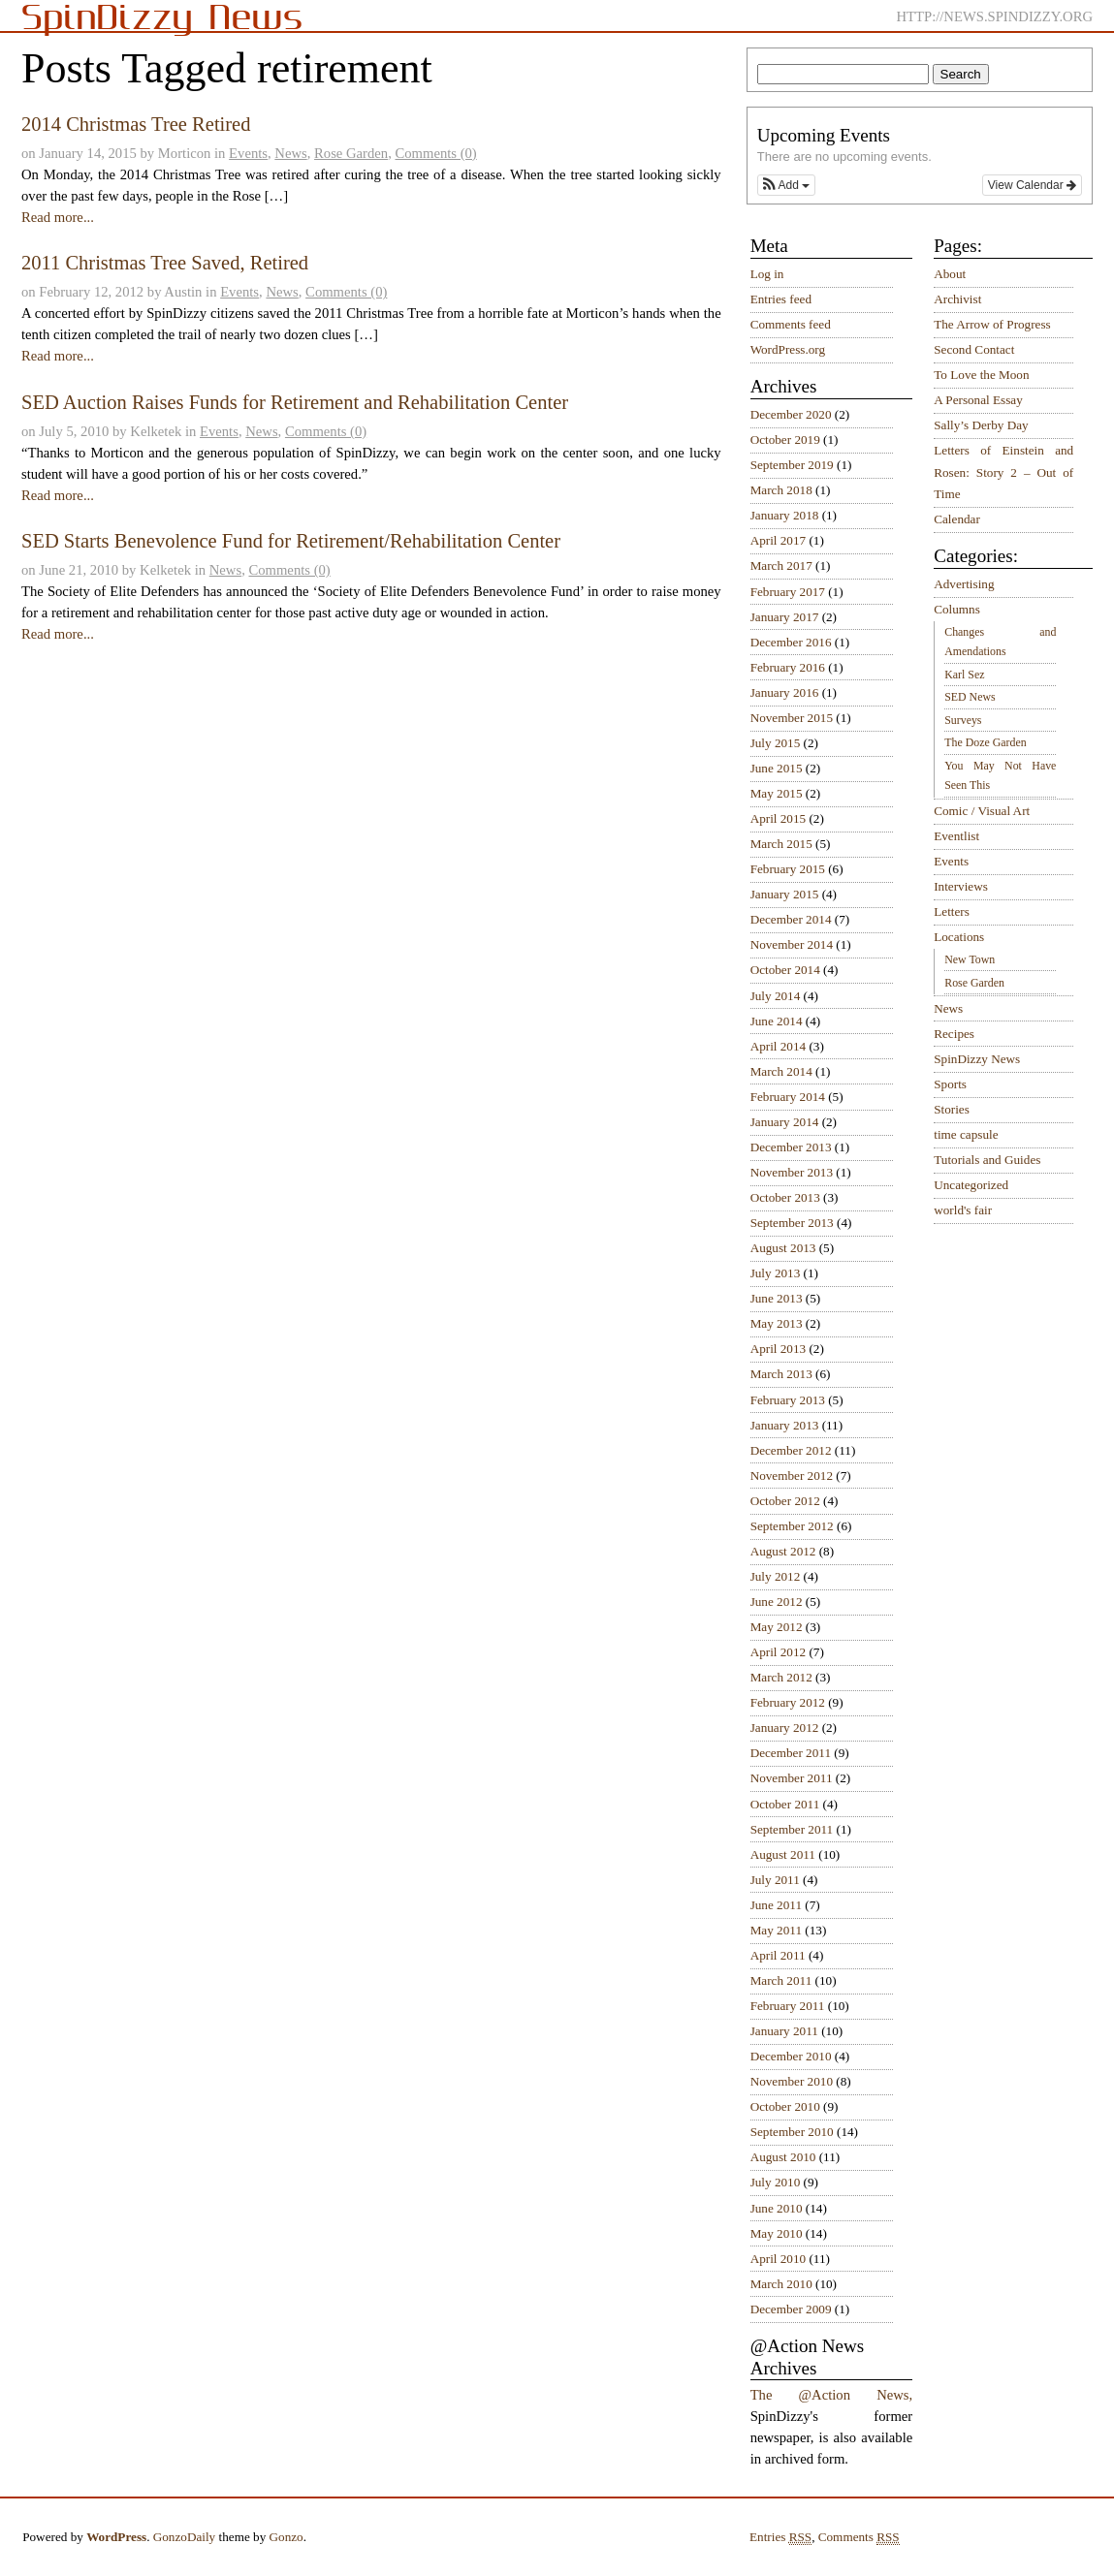 The width and height of the screenshot is (1114, 2576). What do you see at coordinates (781, 1071) in the screenshot?
I see `March 2014` at bounding box center [781, 1071].